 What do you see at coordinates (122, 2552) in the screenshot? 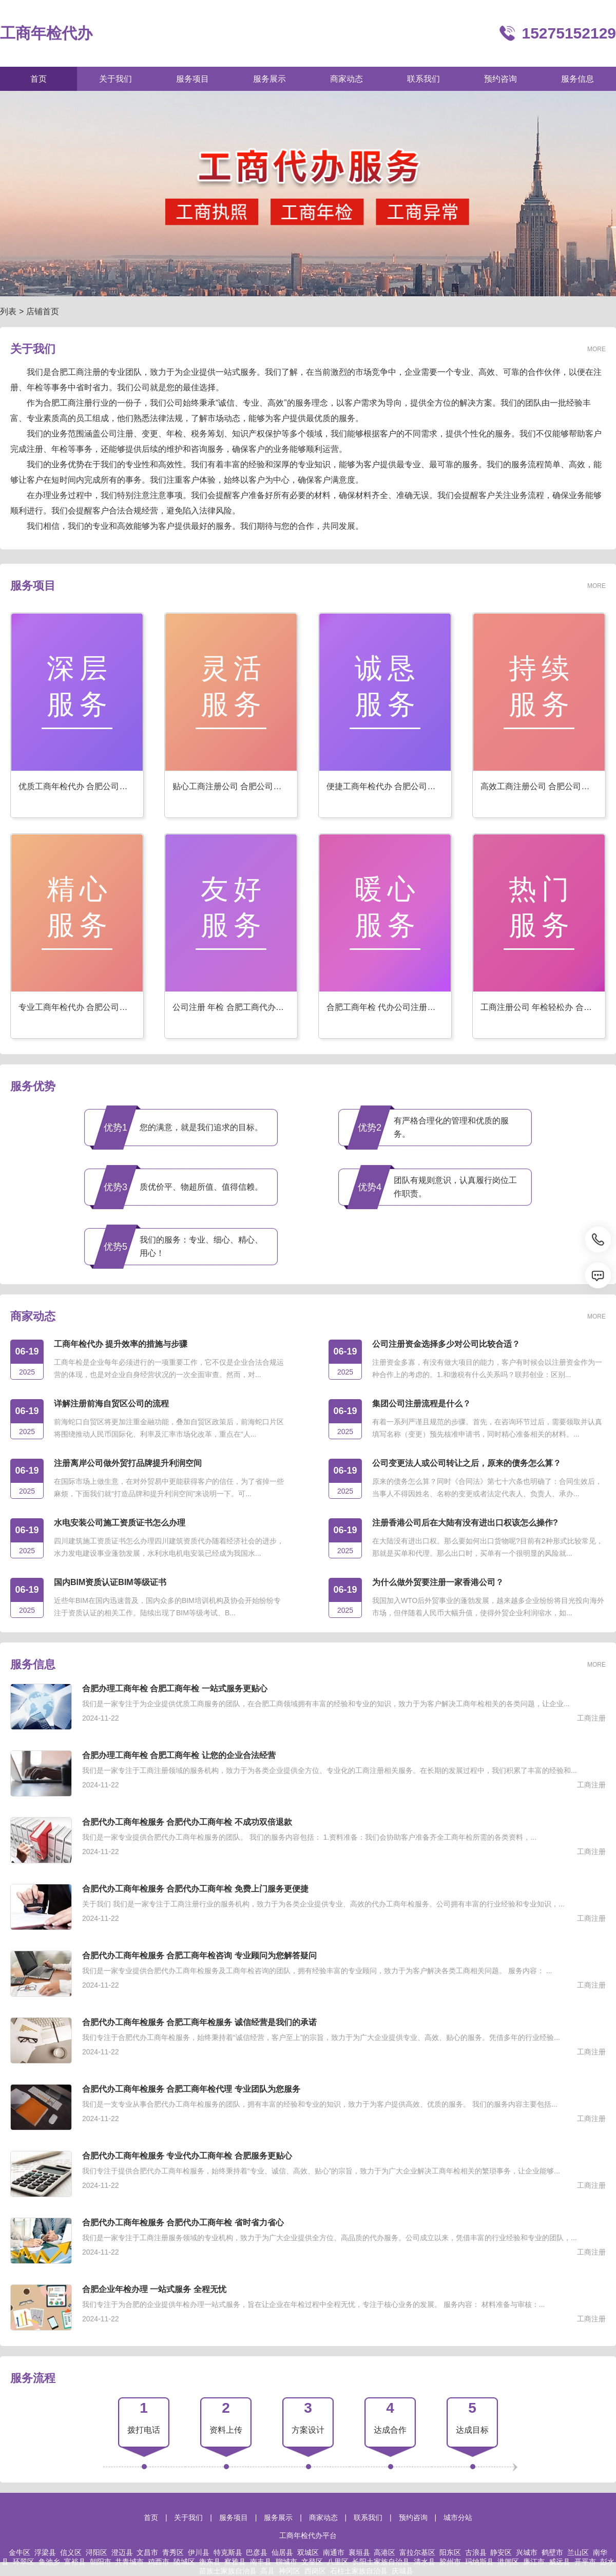
I see `澄迈县` at bounding box center [122, 2552].